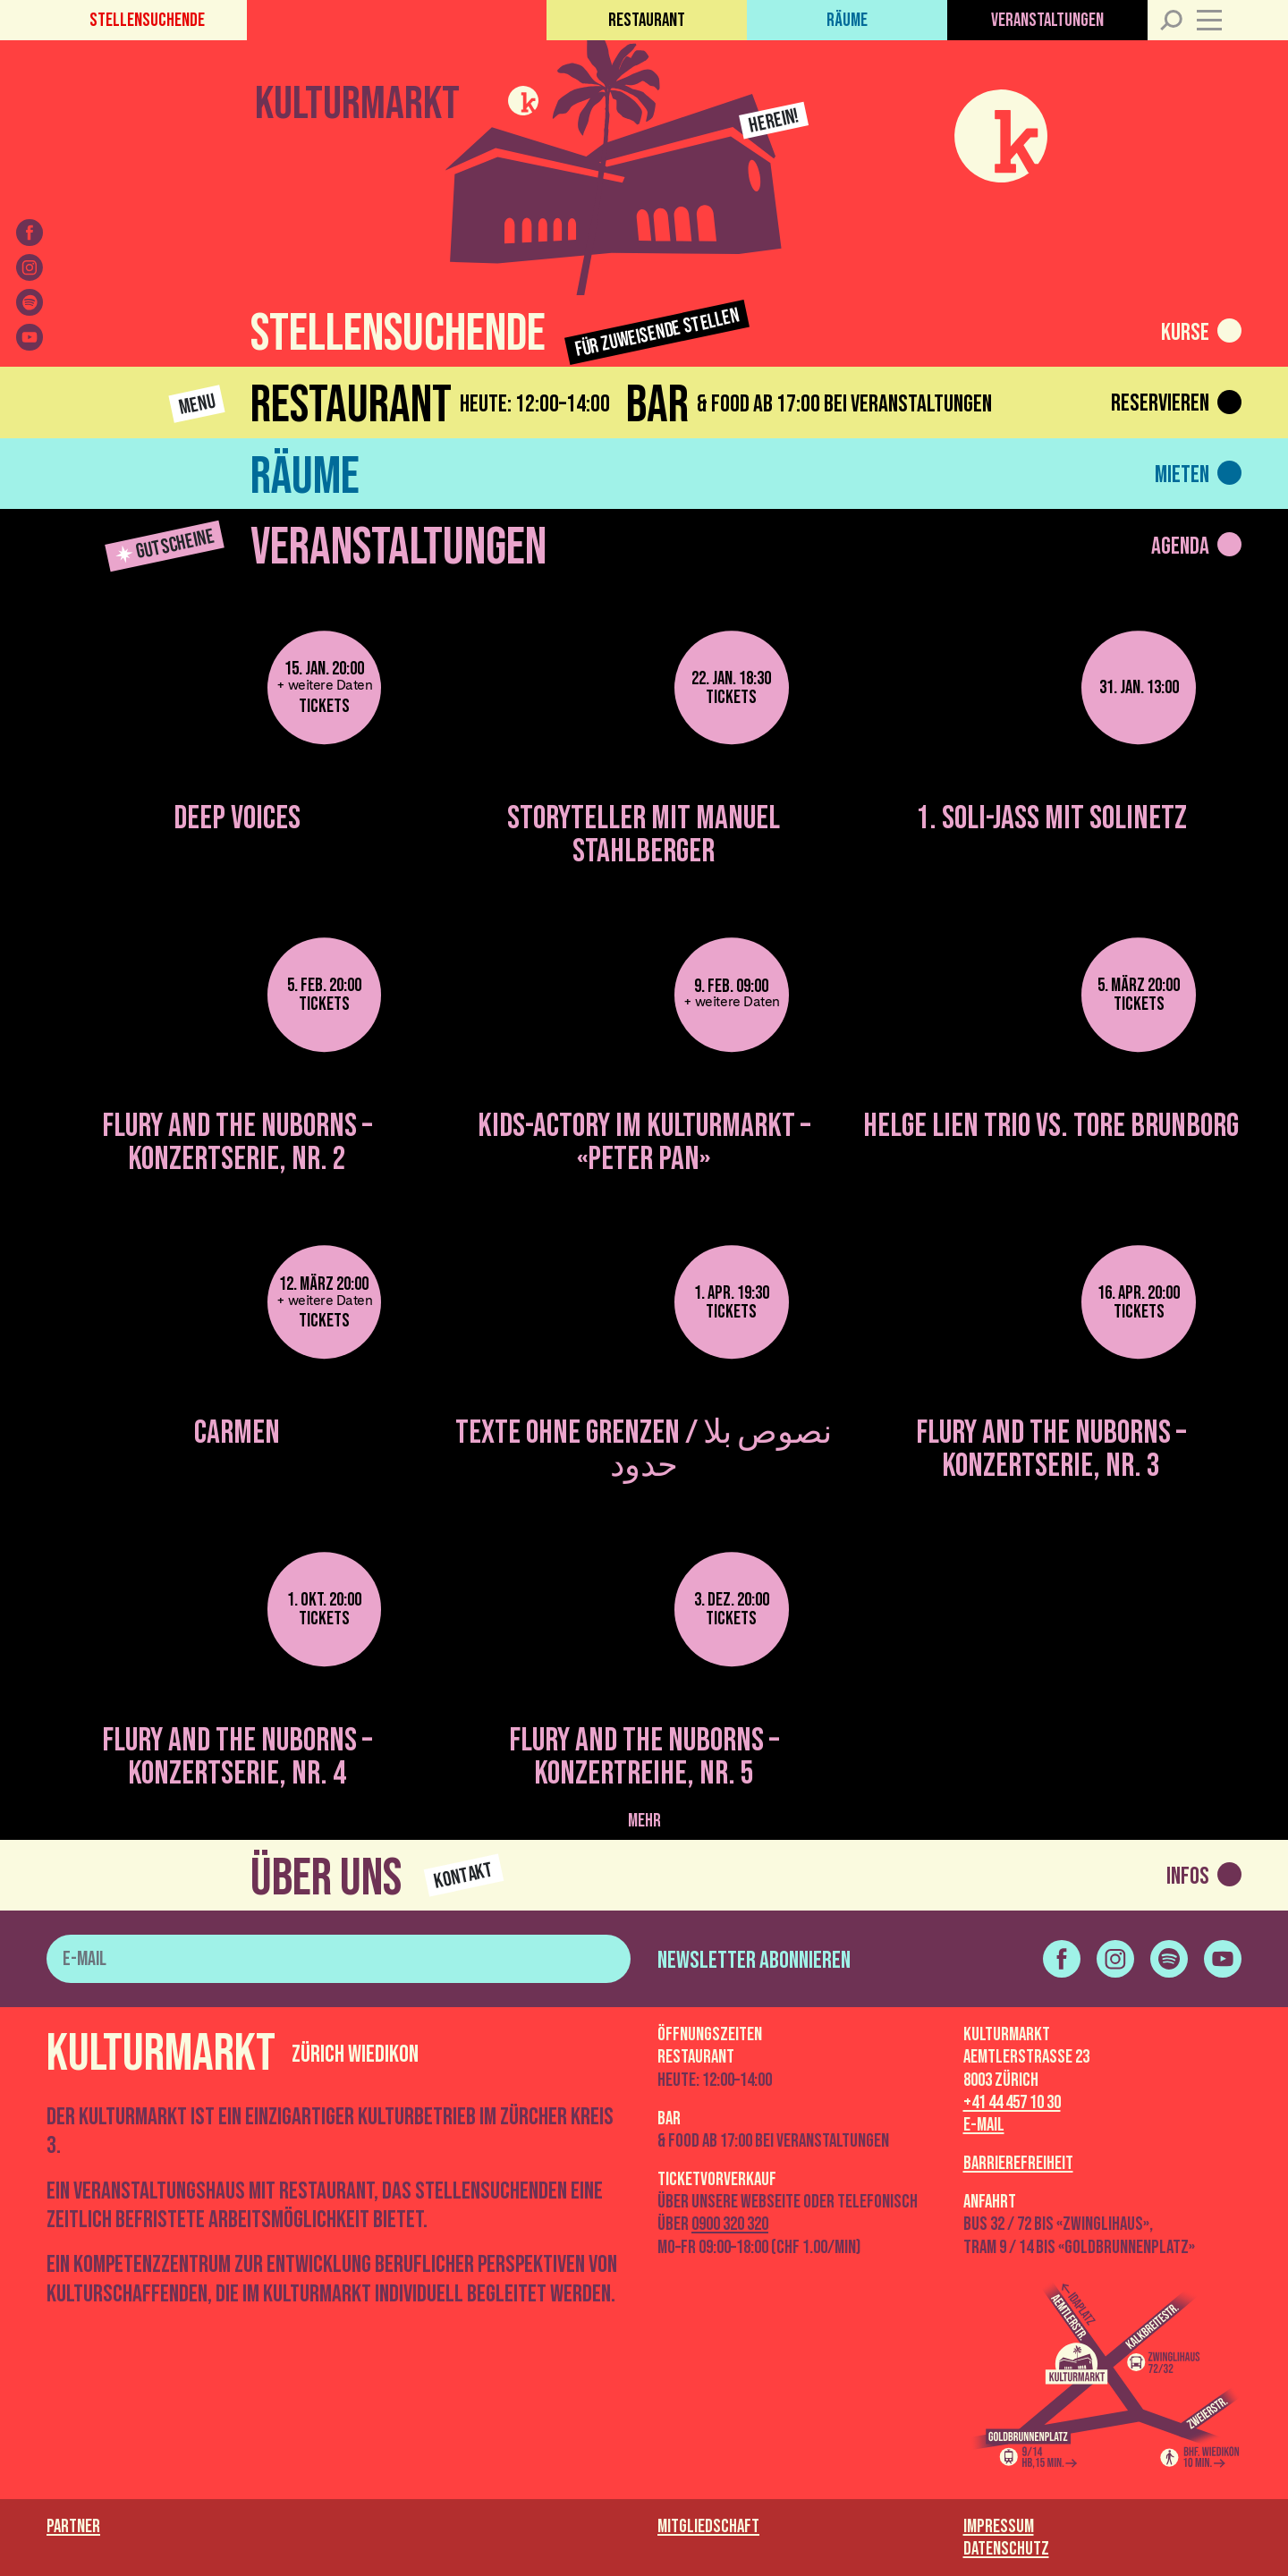  What do you see at coordinates (729, 2224) in the screenshot?
I see `0900 320 320` at bounding box center [729, 2224].